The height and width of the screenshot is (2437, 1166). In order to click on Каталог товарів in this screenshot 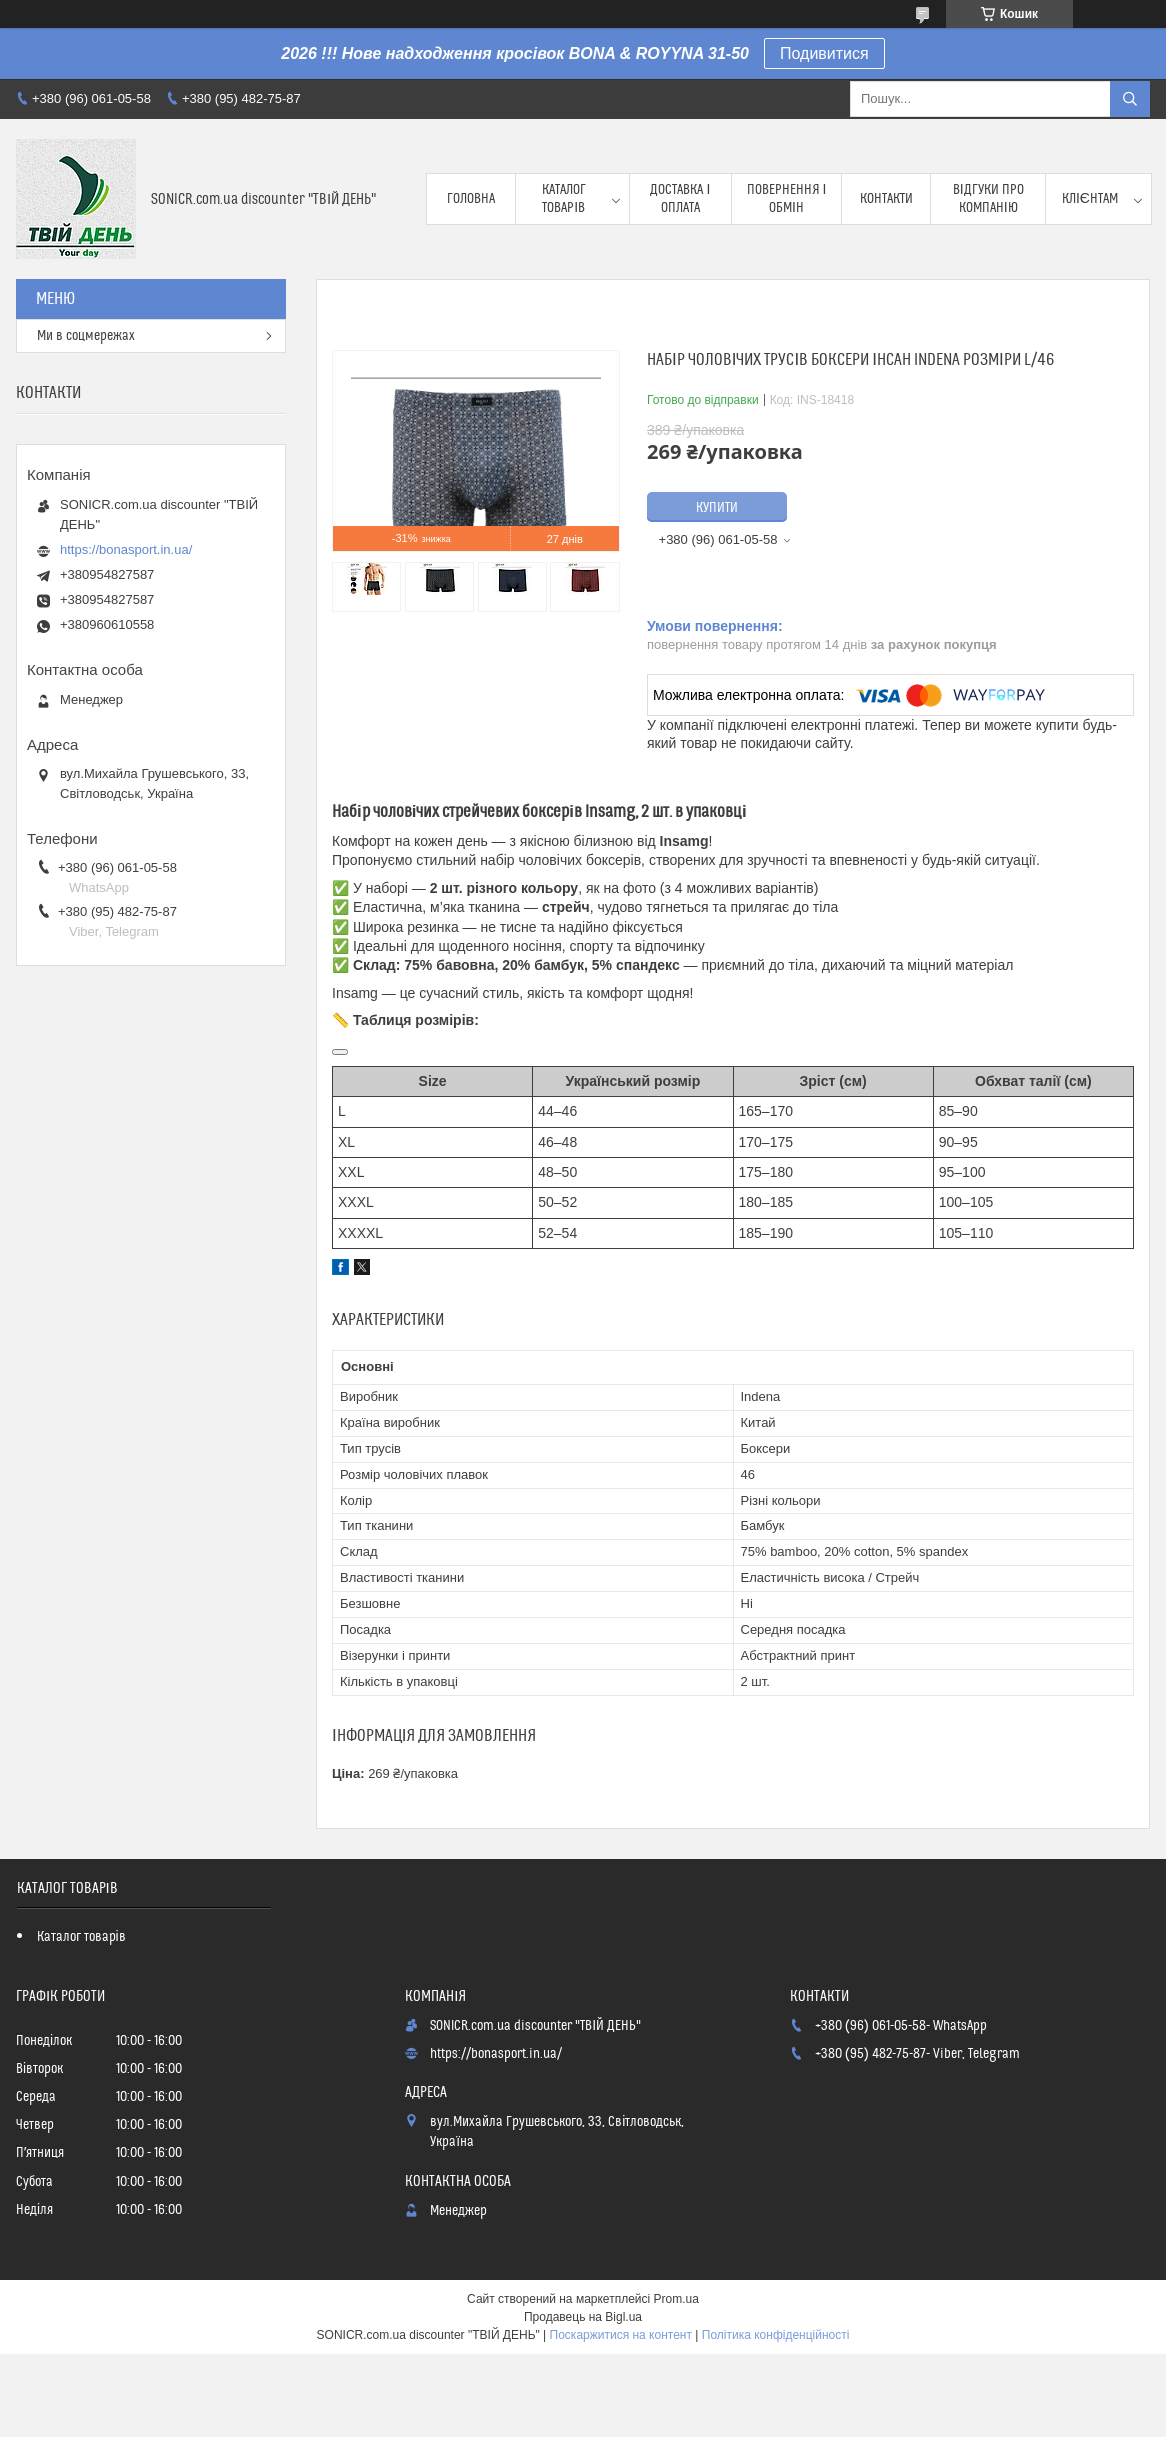, I will do `click(564, 199)`.